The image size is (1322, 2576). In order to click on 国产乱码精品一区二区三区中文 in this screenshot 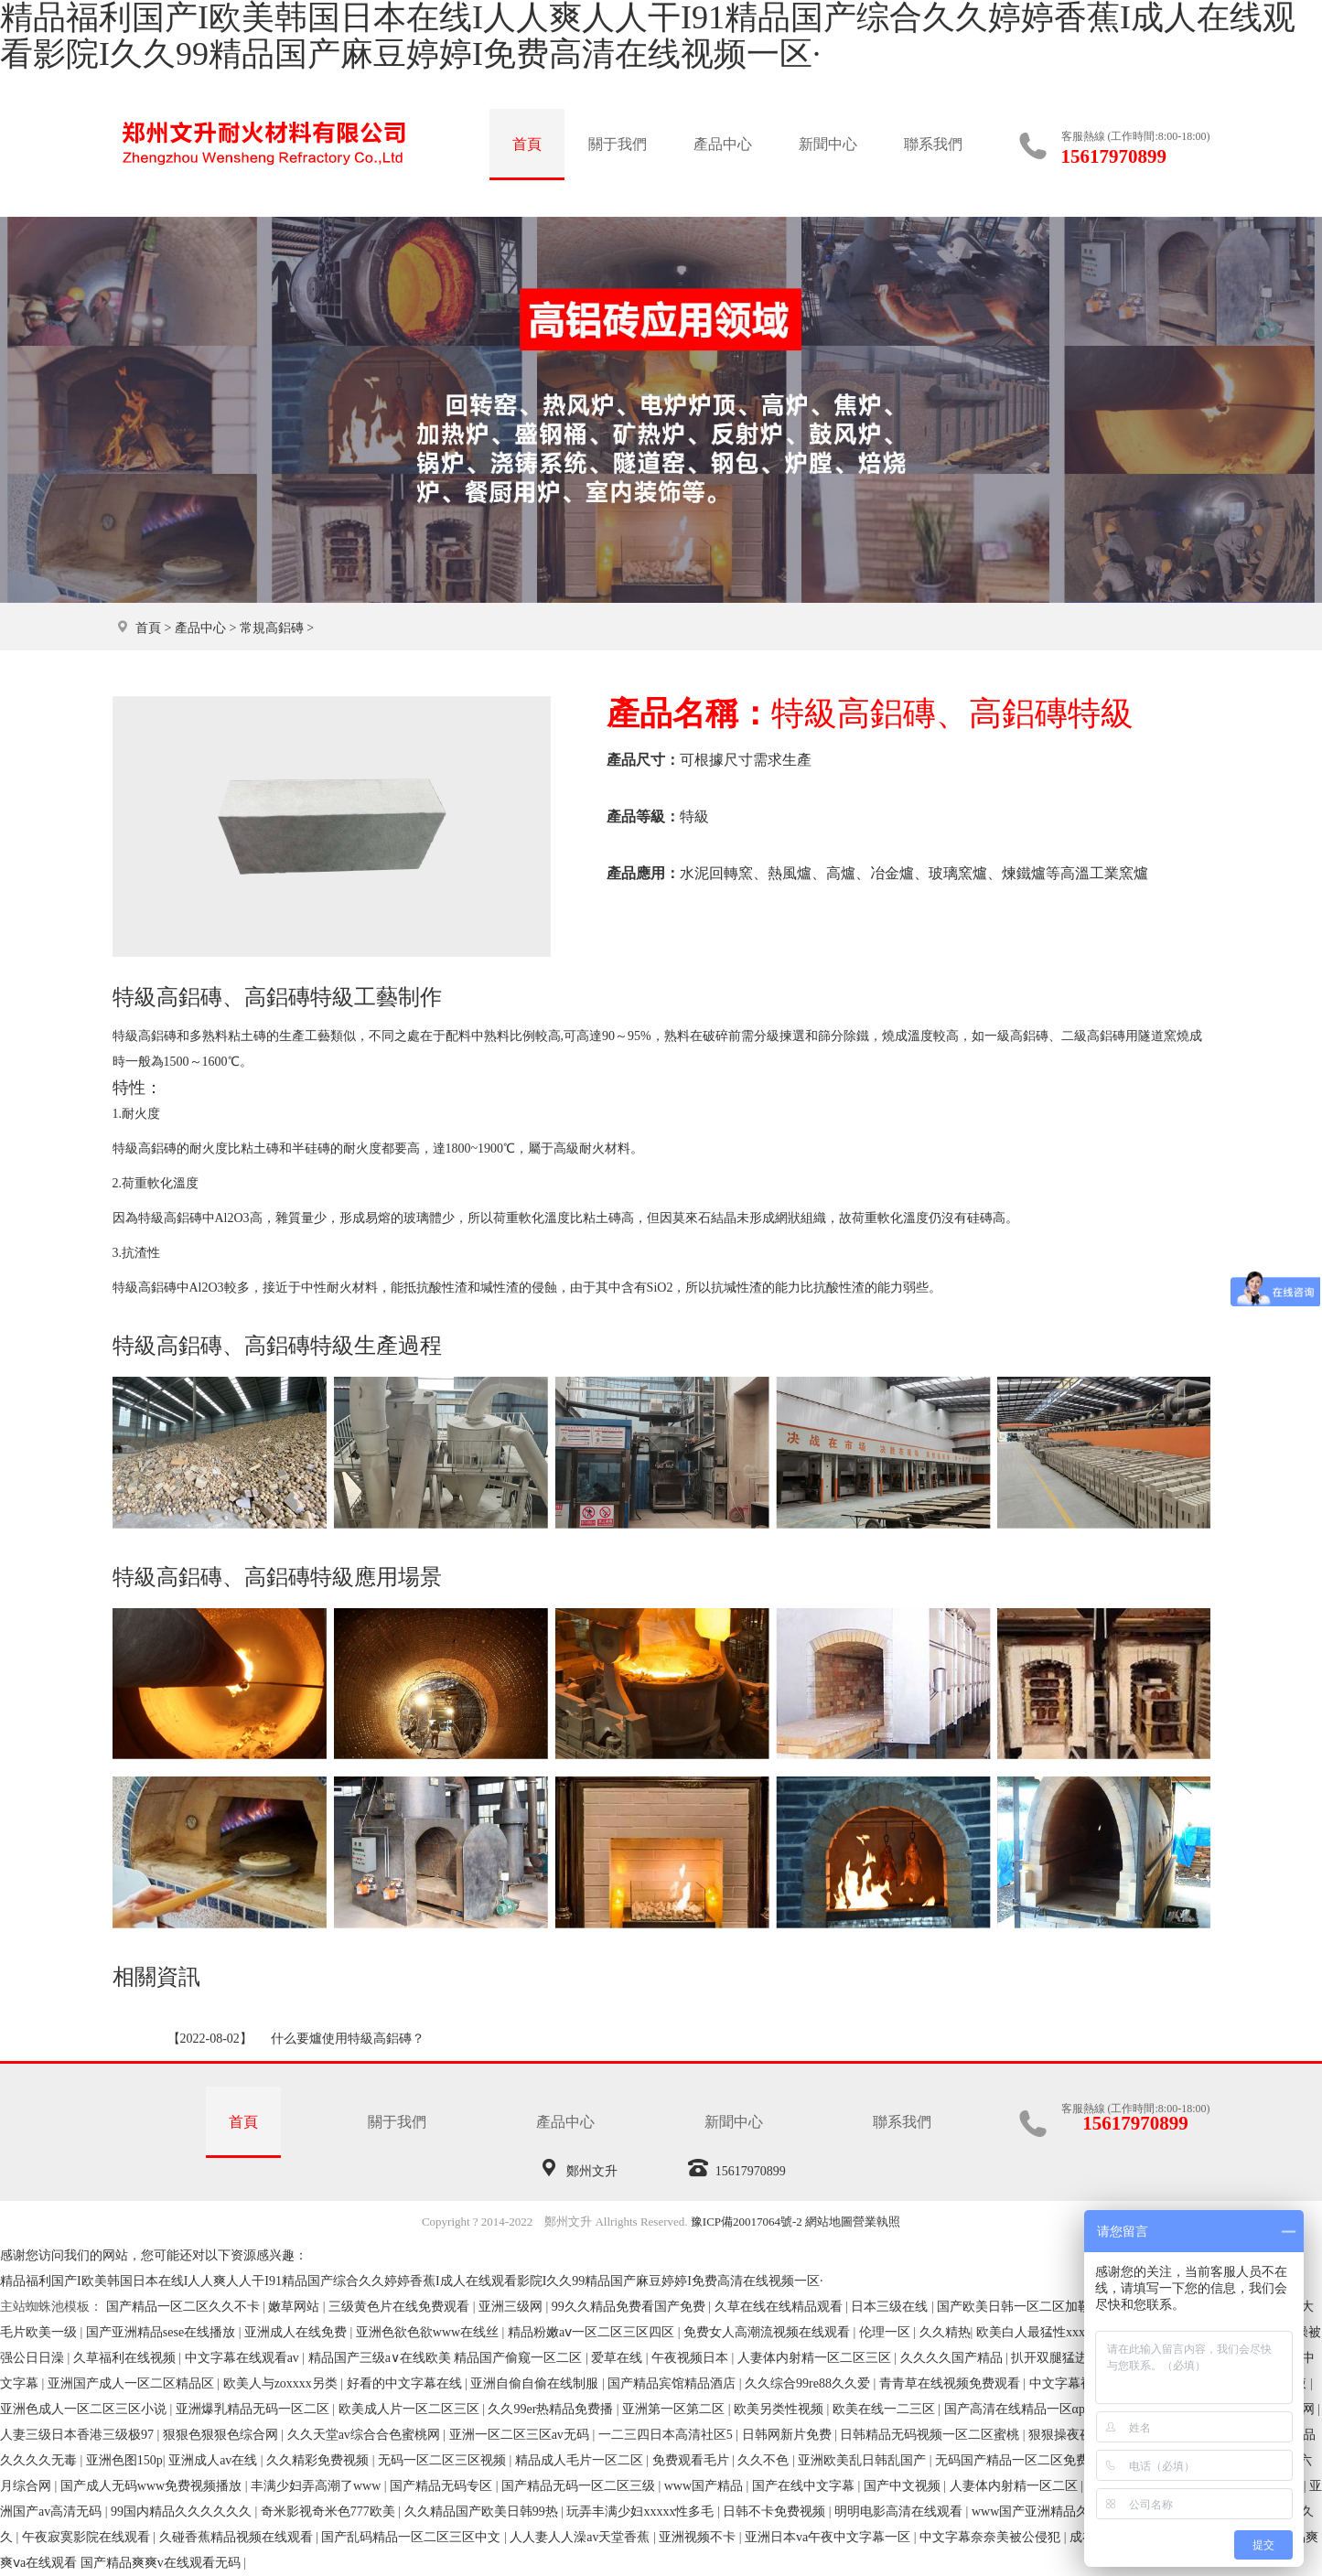, I will do `click(412, 2537)`.